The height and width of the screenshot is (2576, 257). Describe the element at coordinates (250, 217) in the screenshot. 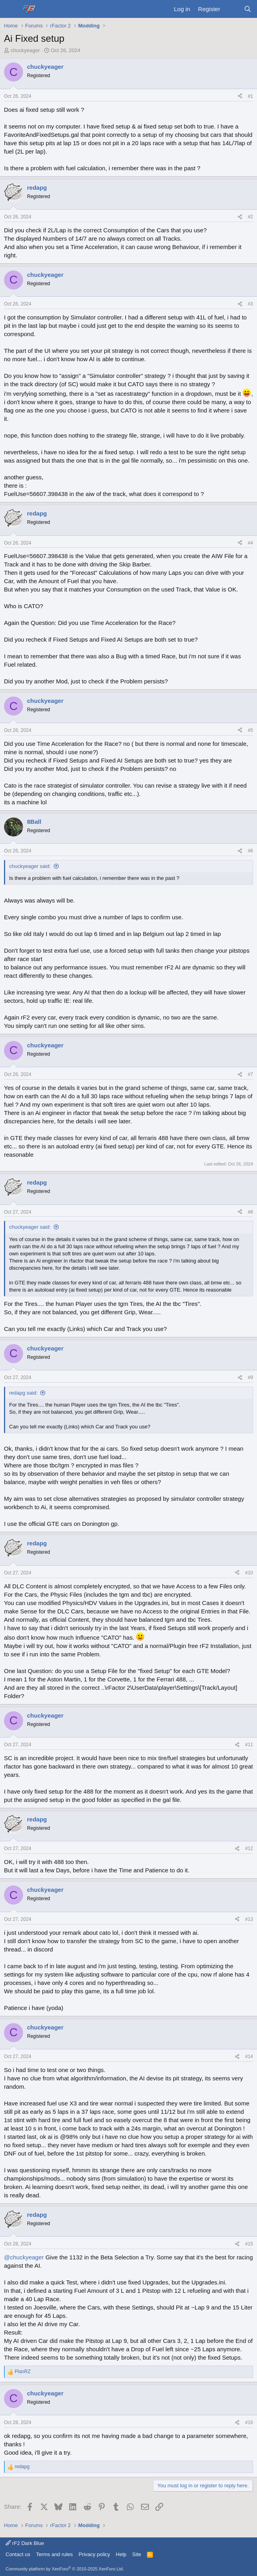

I see `#2` at that location.